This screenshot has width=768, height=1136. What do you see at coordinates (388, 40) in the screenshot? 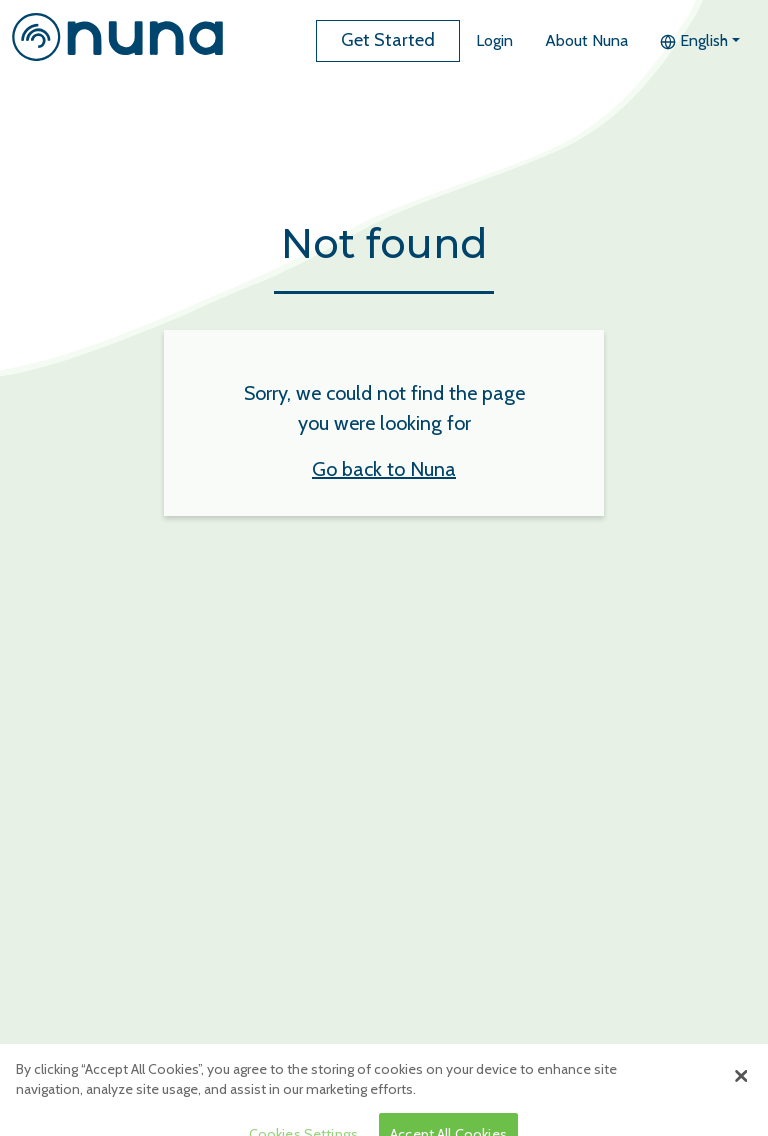
I see `Get Started` at bounding box center [388, 40].